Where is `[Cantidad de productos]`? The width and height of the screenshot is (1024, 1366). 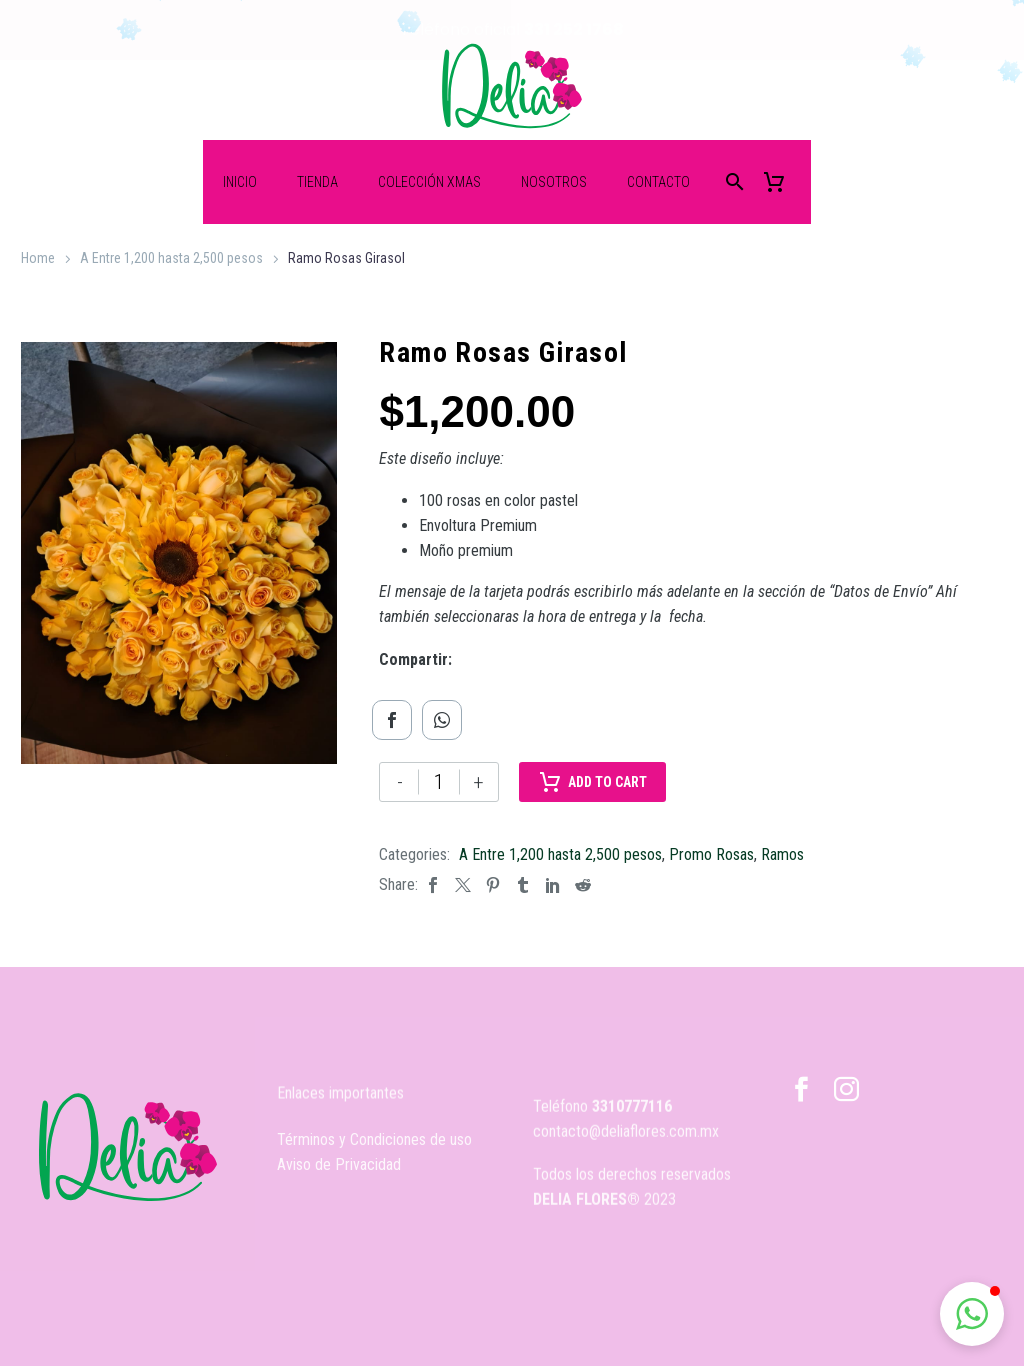 [Cantidad de productos] is located at coordinates (439, 781).